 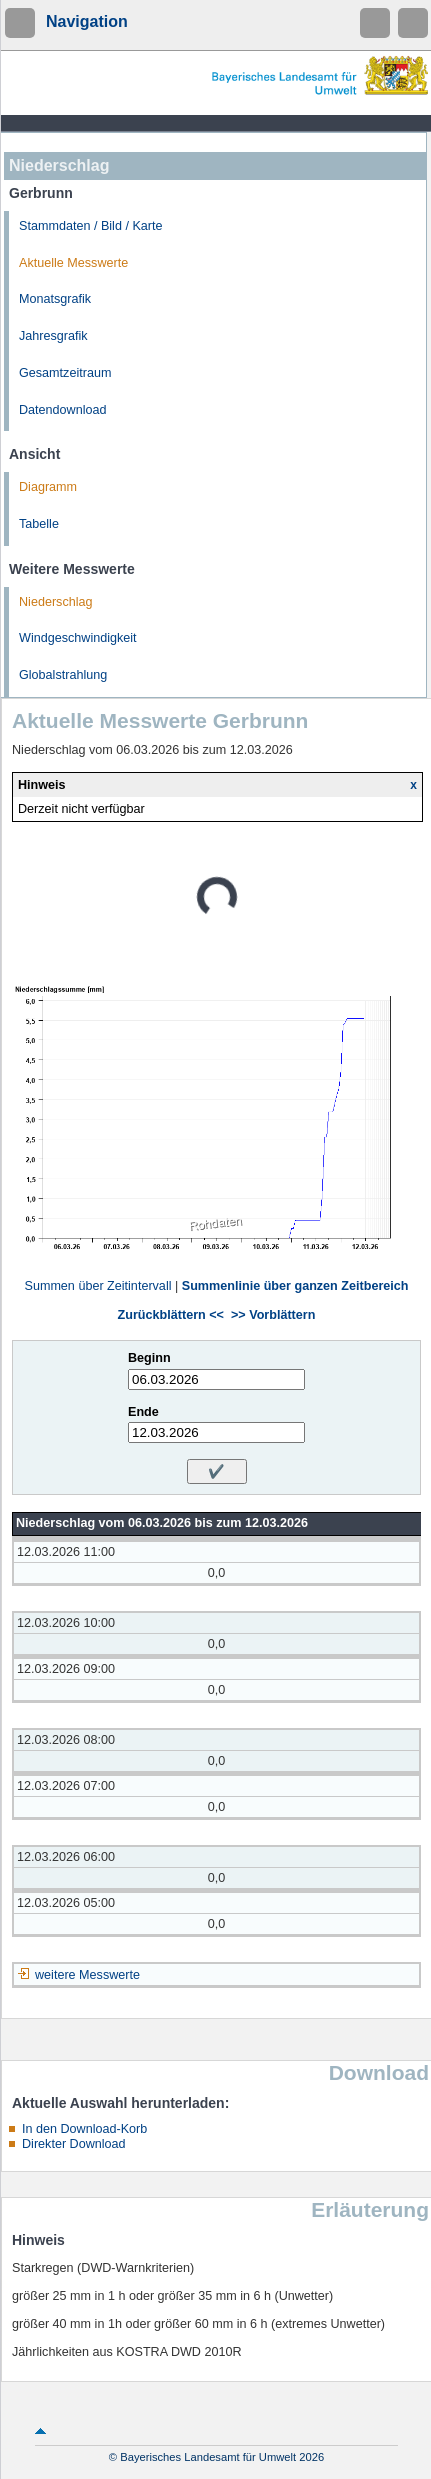 I want to click on Windgeschwindigkeit, so click(x=78, y=638).